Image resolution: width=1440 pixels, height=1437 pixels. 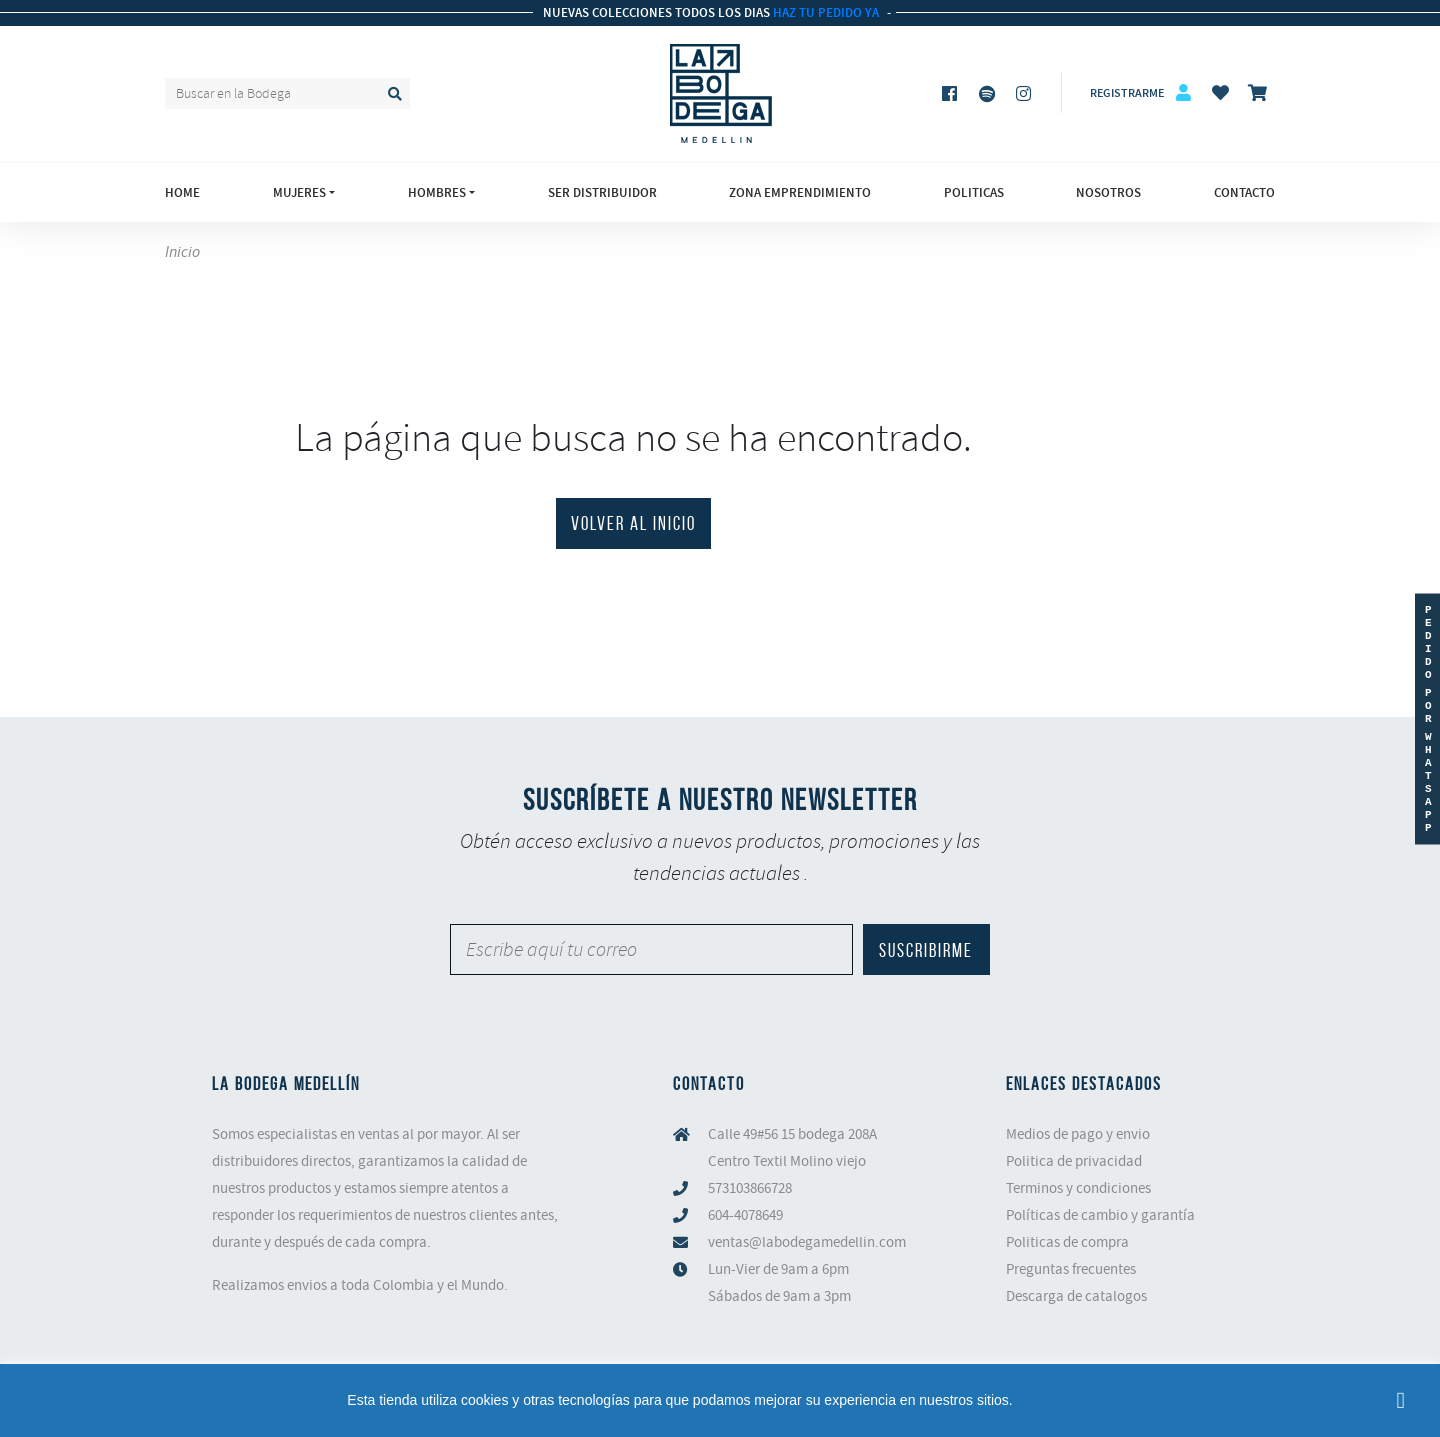 What do you see at coordinates (824, 12) in the screenshot?
I see `HAZ TU PEDIDO YA` at bounding box center [824, 12].